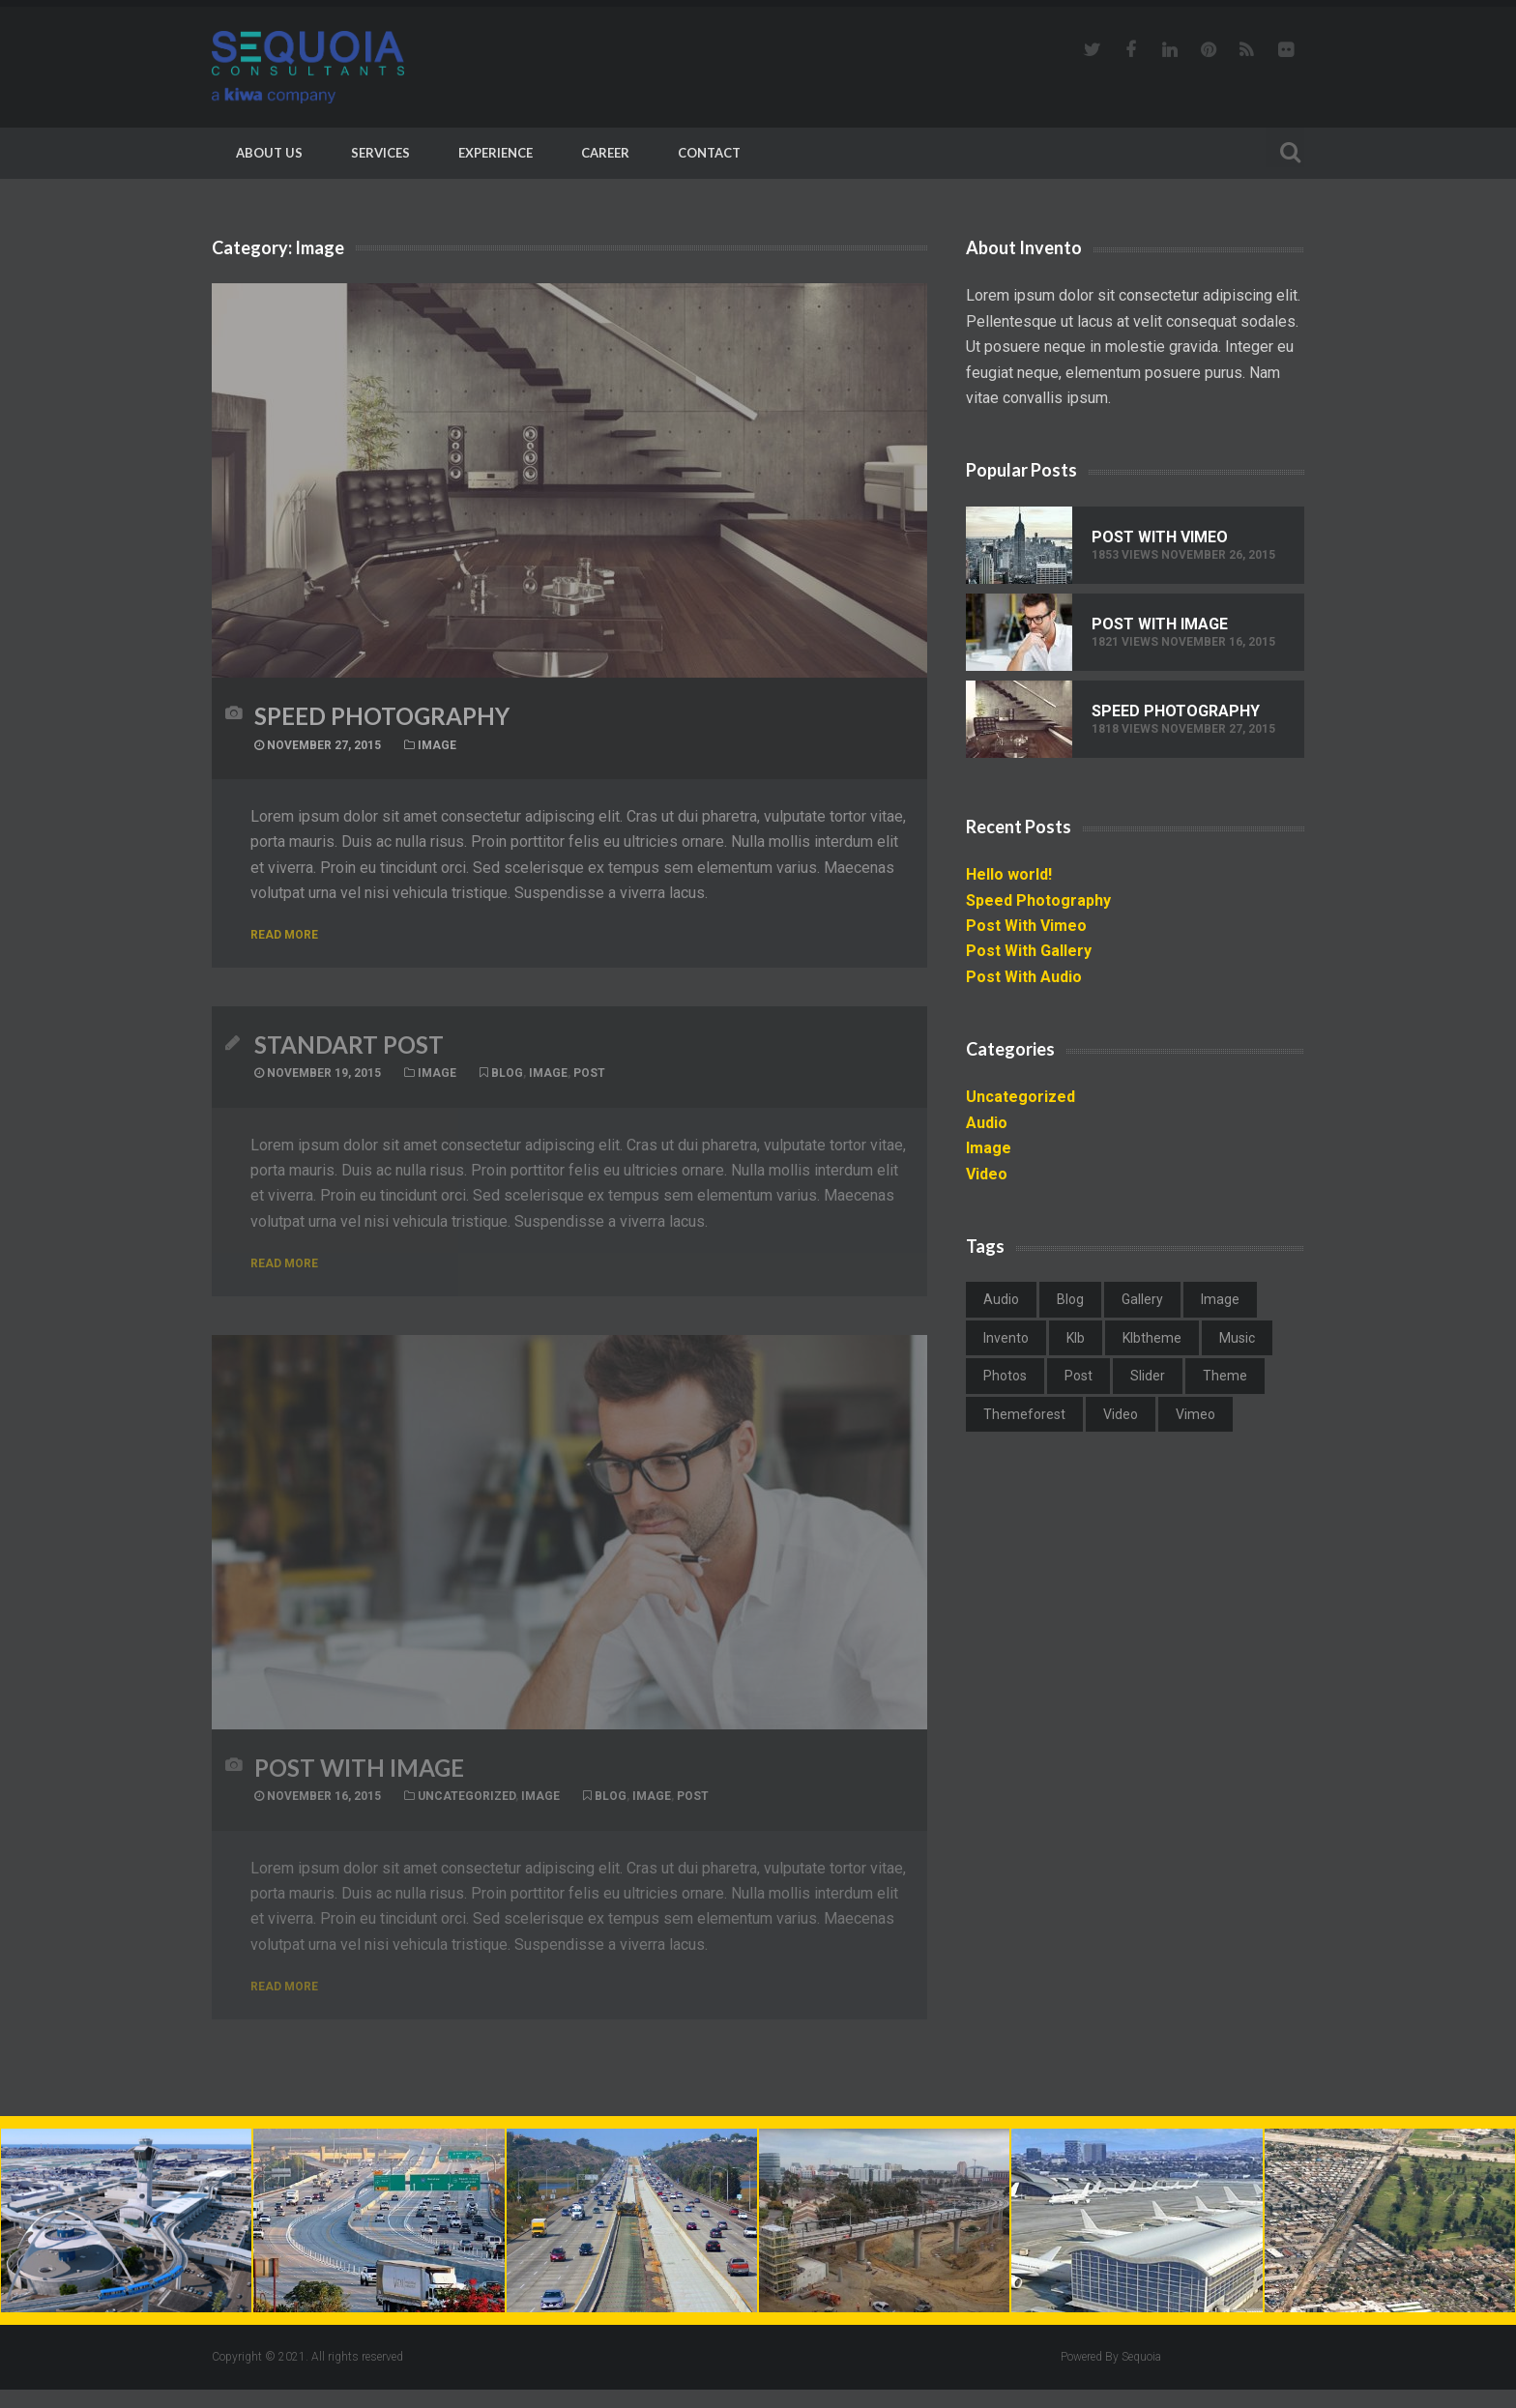 This screenshot has height=2408, width=1516. What do you see at coordinates (709, 152) in the screenshot?
I see `Contact` at bounding box center [709, 152].